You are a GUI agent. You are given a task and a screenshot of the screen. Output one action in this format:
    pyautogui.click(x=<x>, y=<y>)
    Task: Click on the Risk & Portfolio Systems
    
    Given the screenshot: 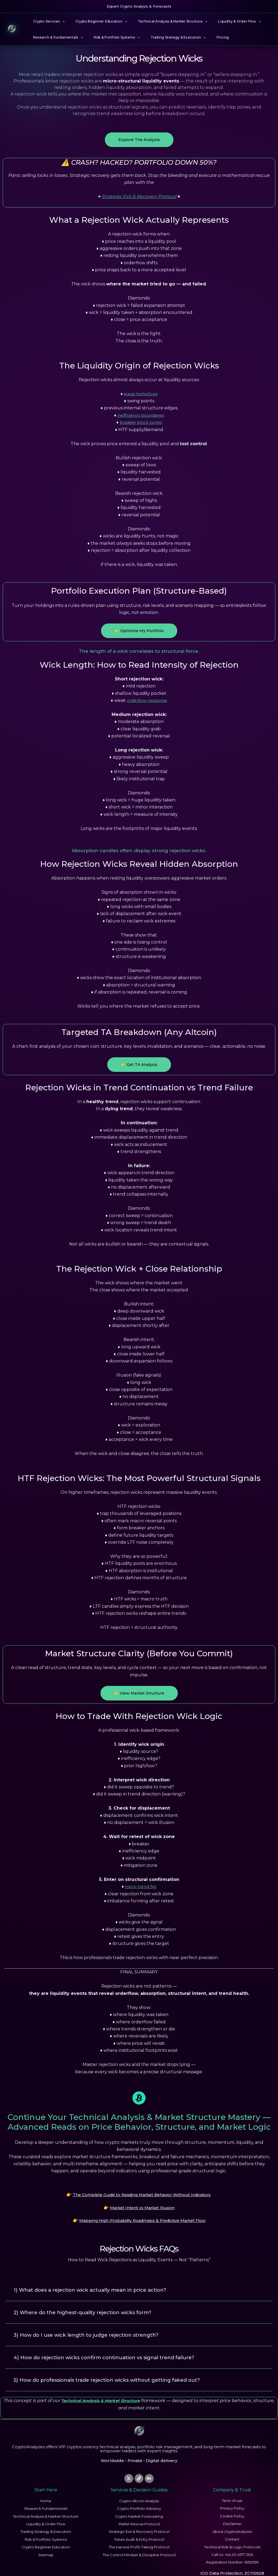 What is the action you would take?
    pyautogui.click(x=110, y=37)
    